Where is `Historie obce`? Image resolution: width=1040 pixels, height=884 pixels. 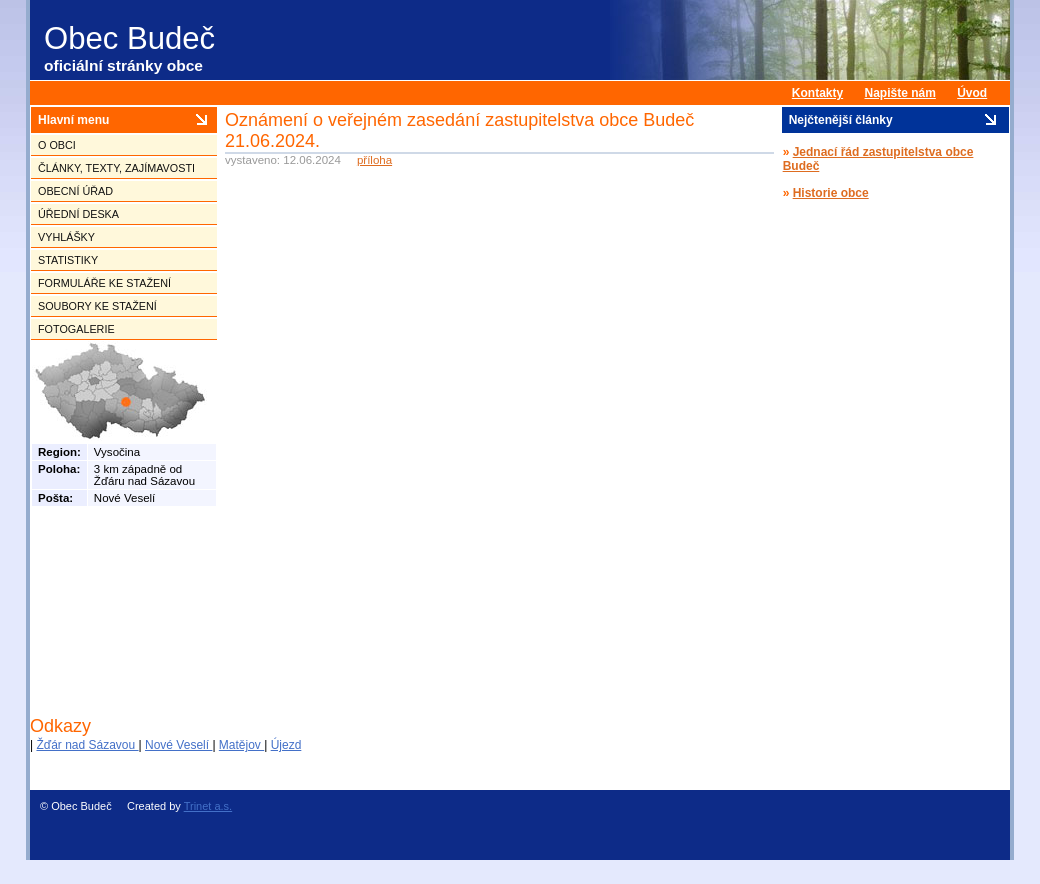 Historie obce is located at coordinates (831, 193).